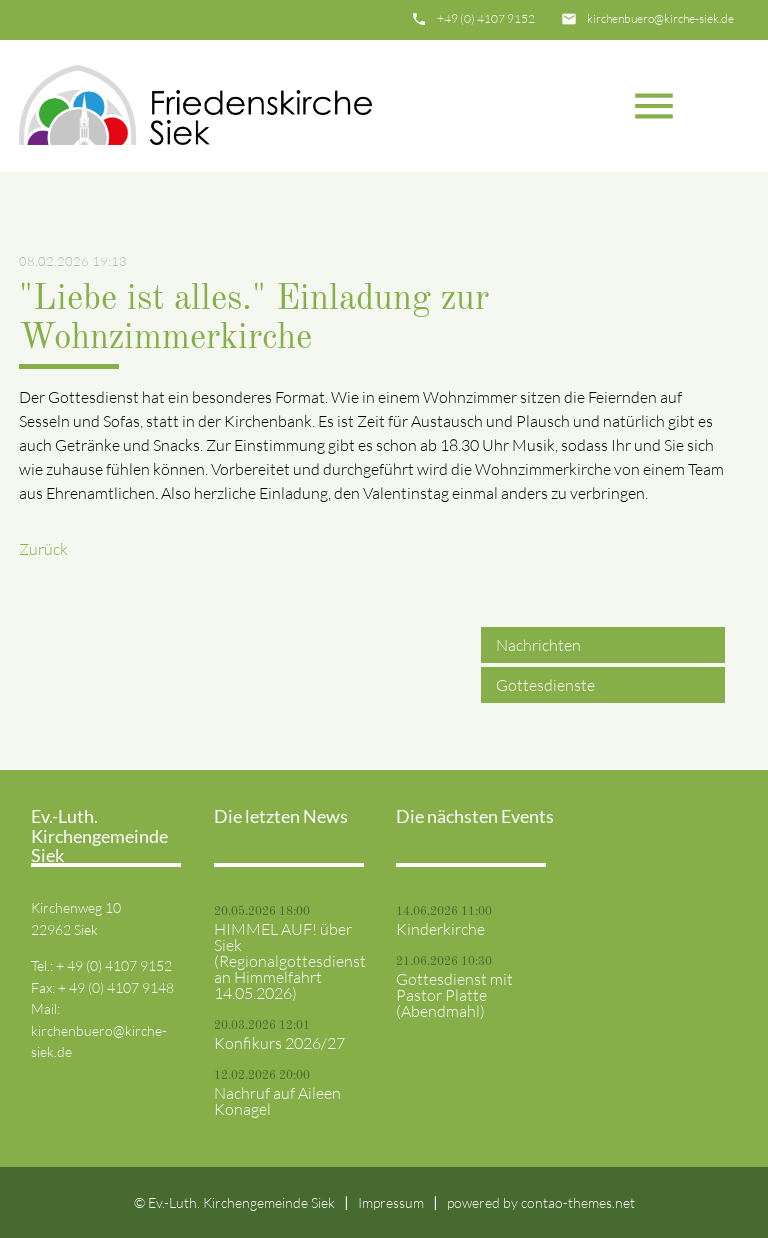  What do you see at coordinates (391, 1202) in the screenshot?
I see `Impressum` at bounding box center [391, 1202].